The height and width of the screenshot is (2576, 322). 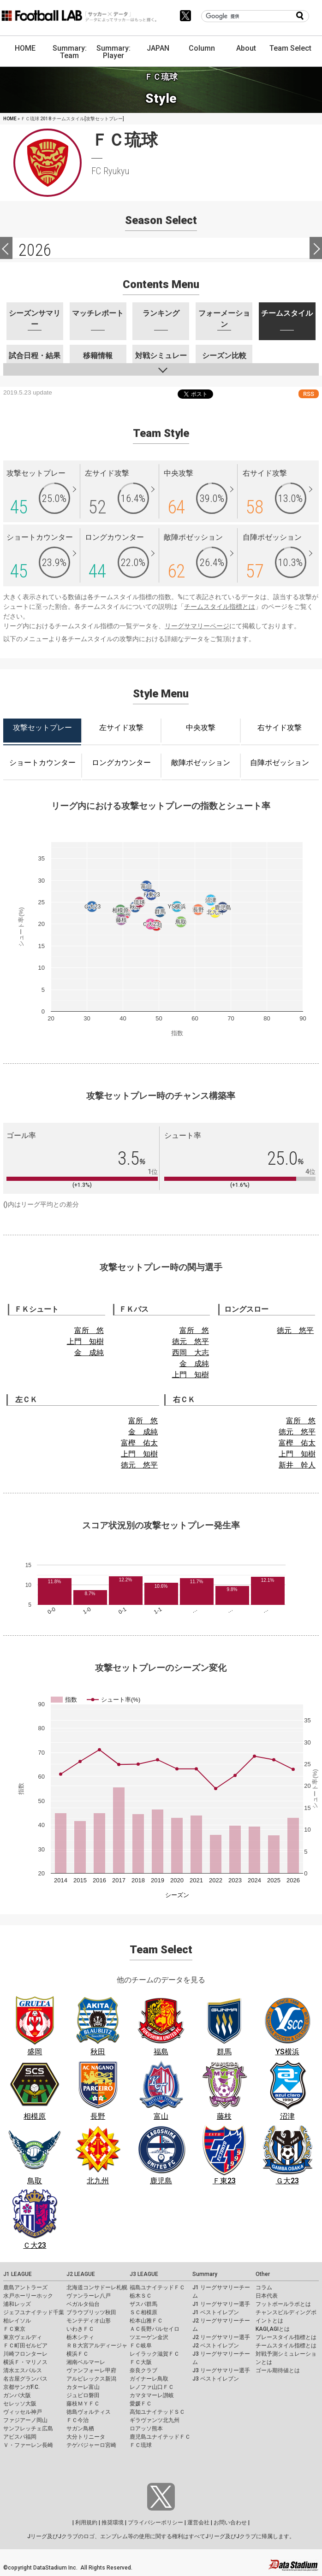 I want to click on コラム, so click(x=264, y=2287).